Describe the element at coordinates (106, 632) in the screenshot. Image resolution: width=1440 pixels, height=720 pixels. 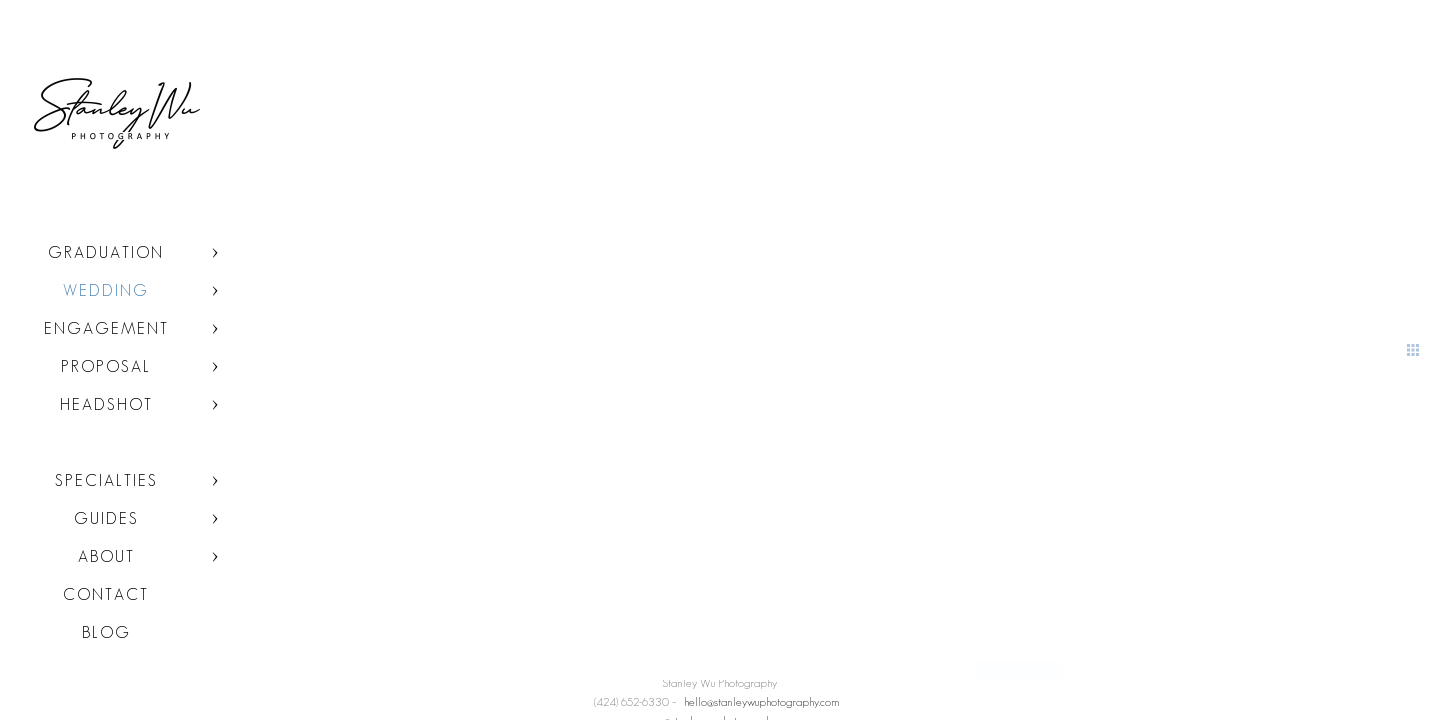
I see `Blog` at that location.